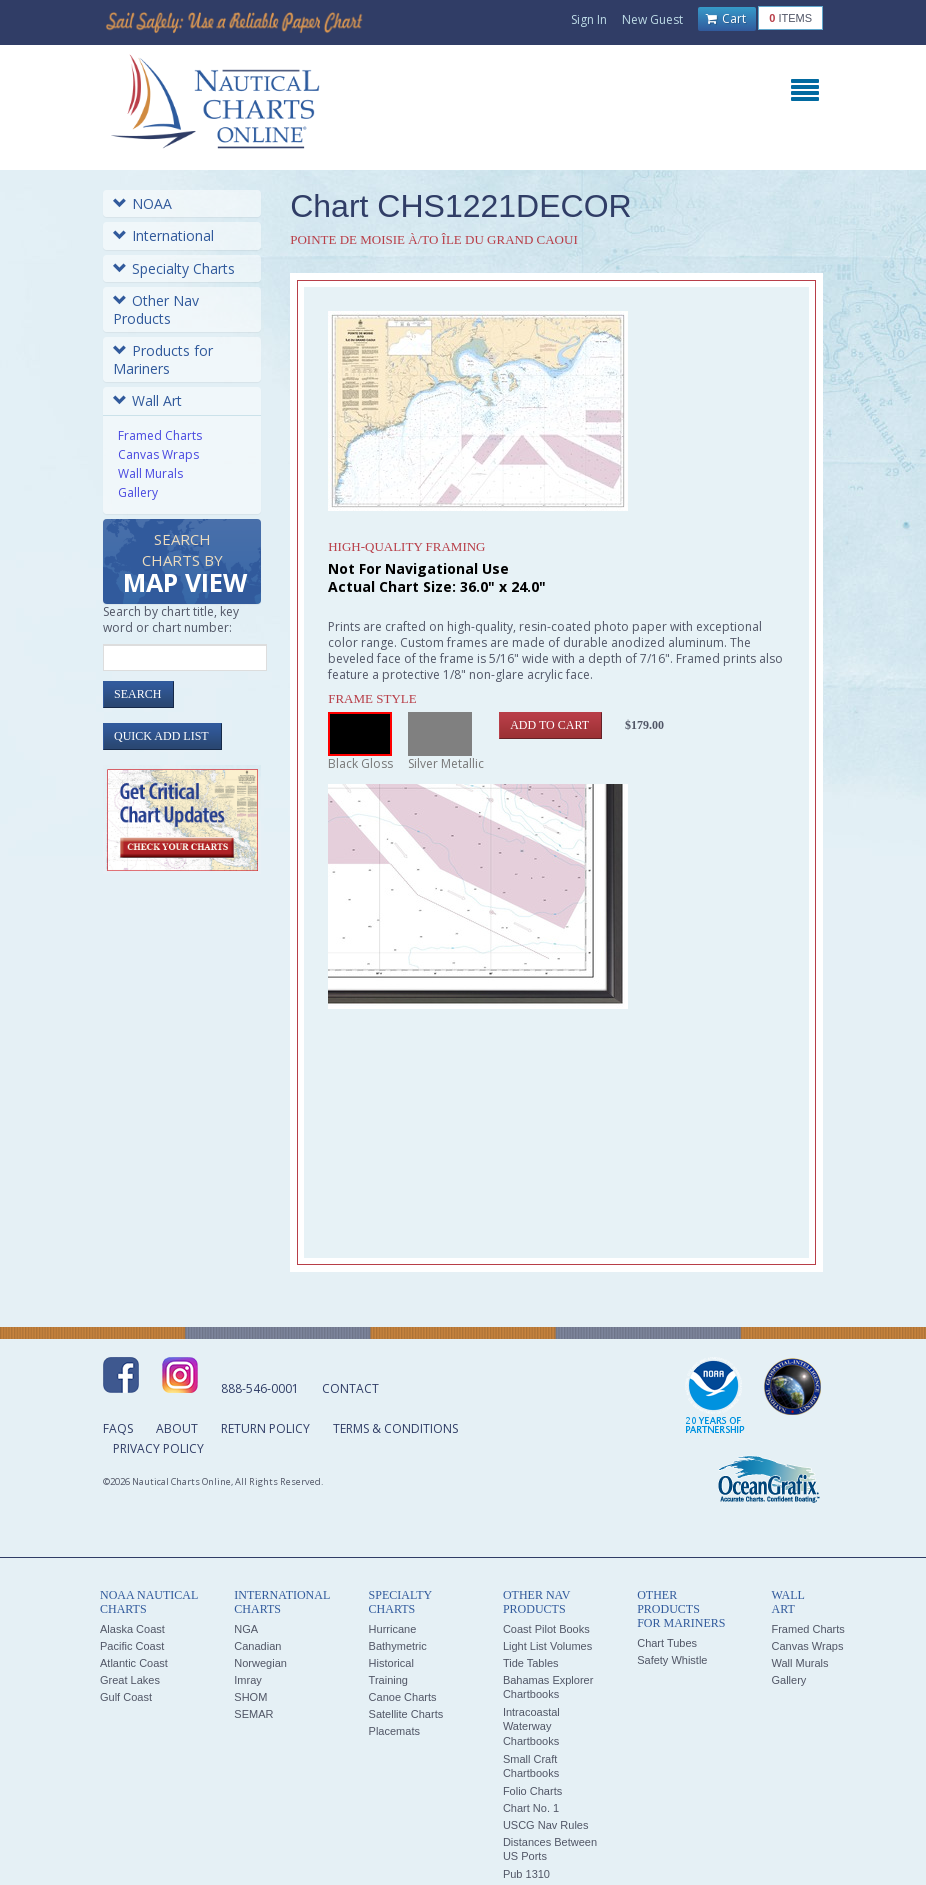 This screenshot has width=926, height=1885. What do you see at coordinates (150, 473) in the screenshot?
I see `Wall Murals` at bounding box center [150, 473].